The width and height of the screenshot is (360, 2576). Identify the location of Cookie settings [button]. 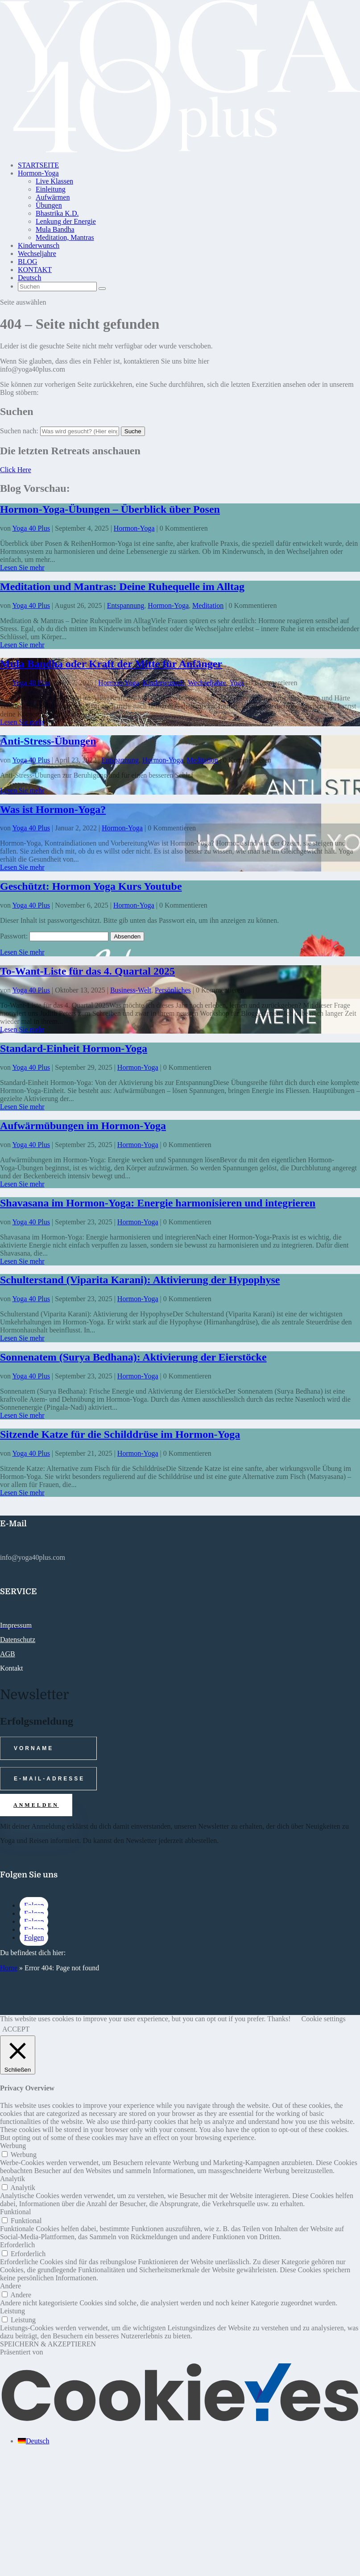
(324, 2019).